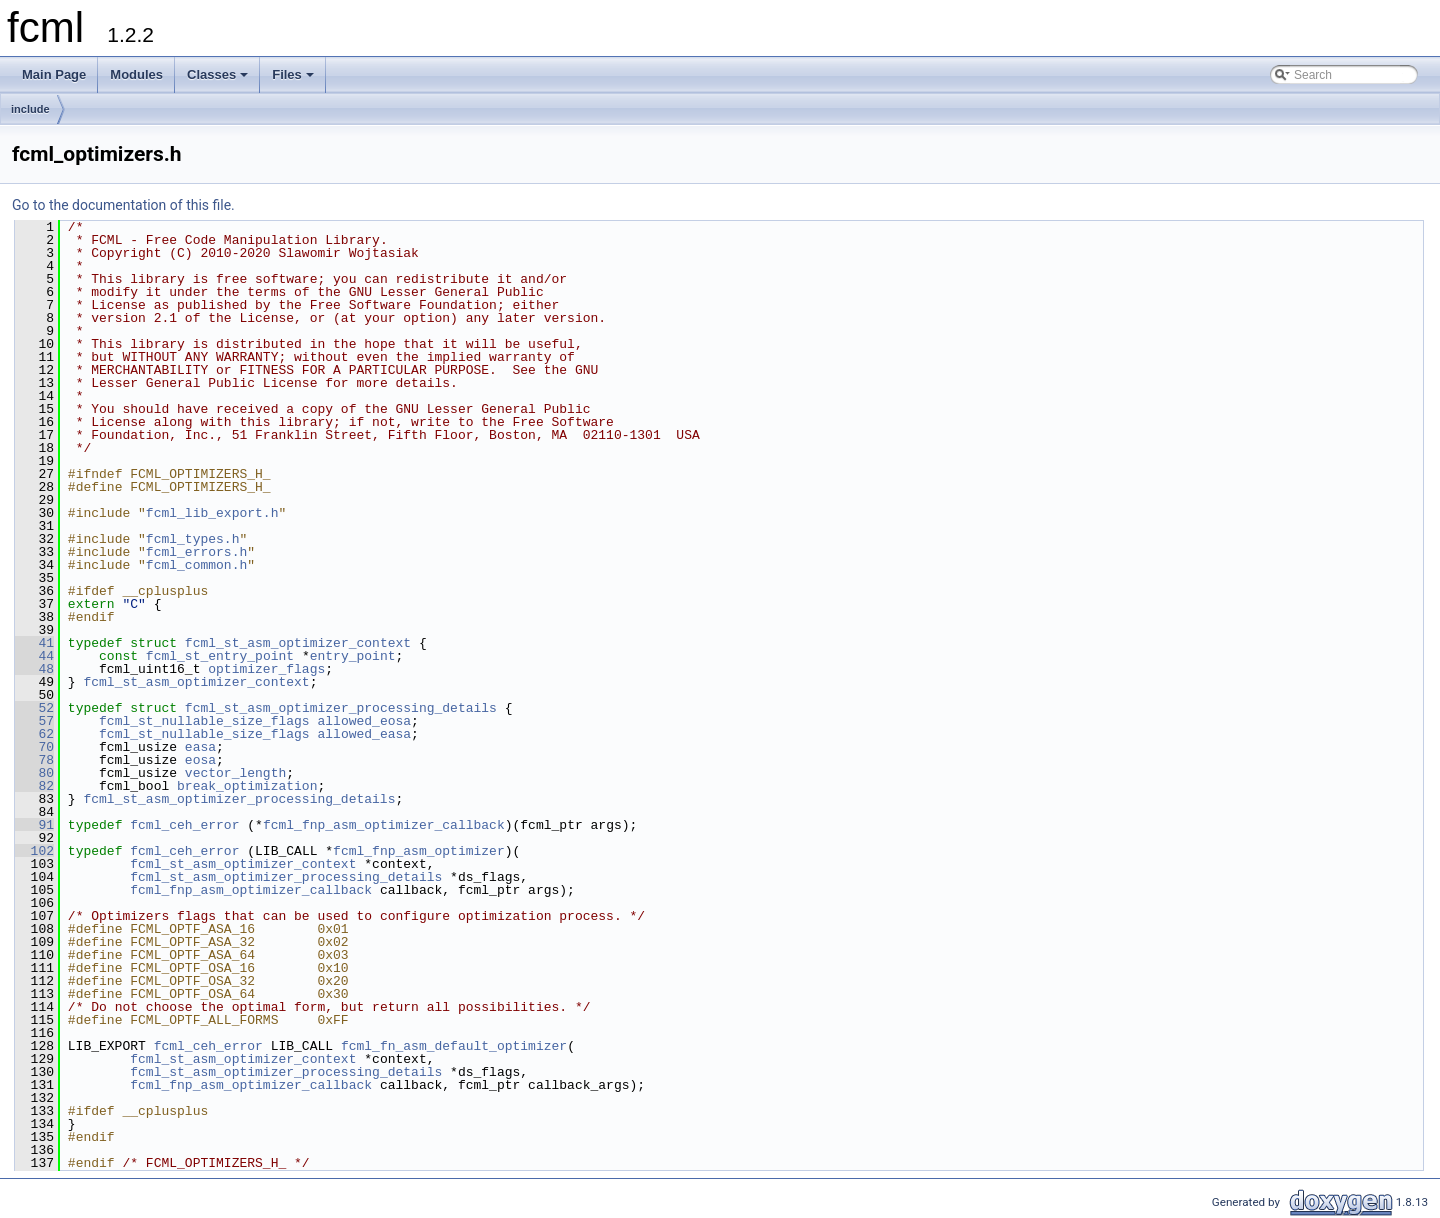 This screenshot has height=1218, width=1440. Describe the element at coordinates (266, 669) in the screenshot. I see `optimizer_flags` at that location.